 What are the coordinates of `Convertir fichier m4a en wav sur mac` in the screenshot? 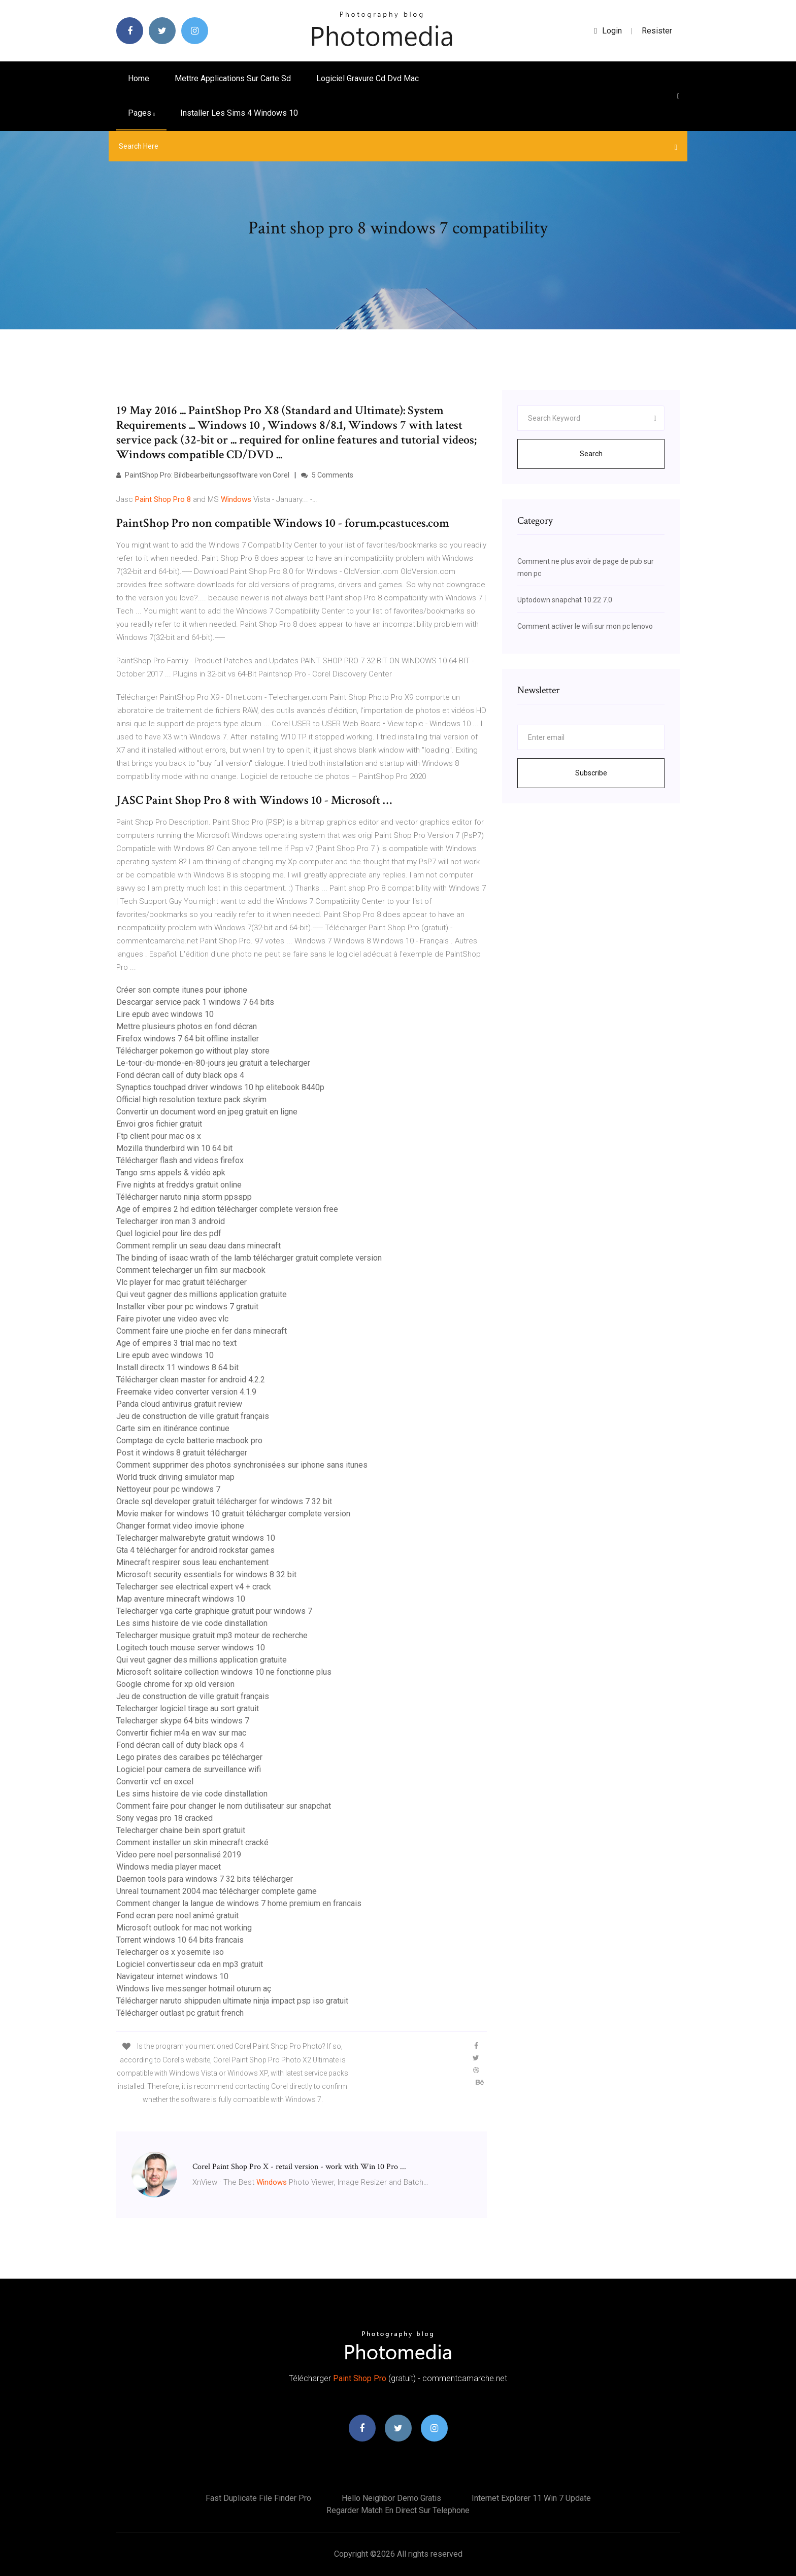 It's located at (181, 1733).